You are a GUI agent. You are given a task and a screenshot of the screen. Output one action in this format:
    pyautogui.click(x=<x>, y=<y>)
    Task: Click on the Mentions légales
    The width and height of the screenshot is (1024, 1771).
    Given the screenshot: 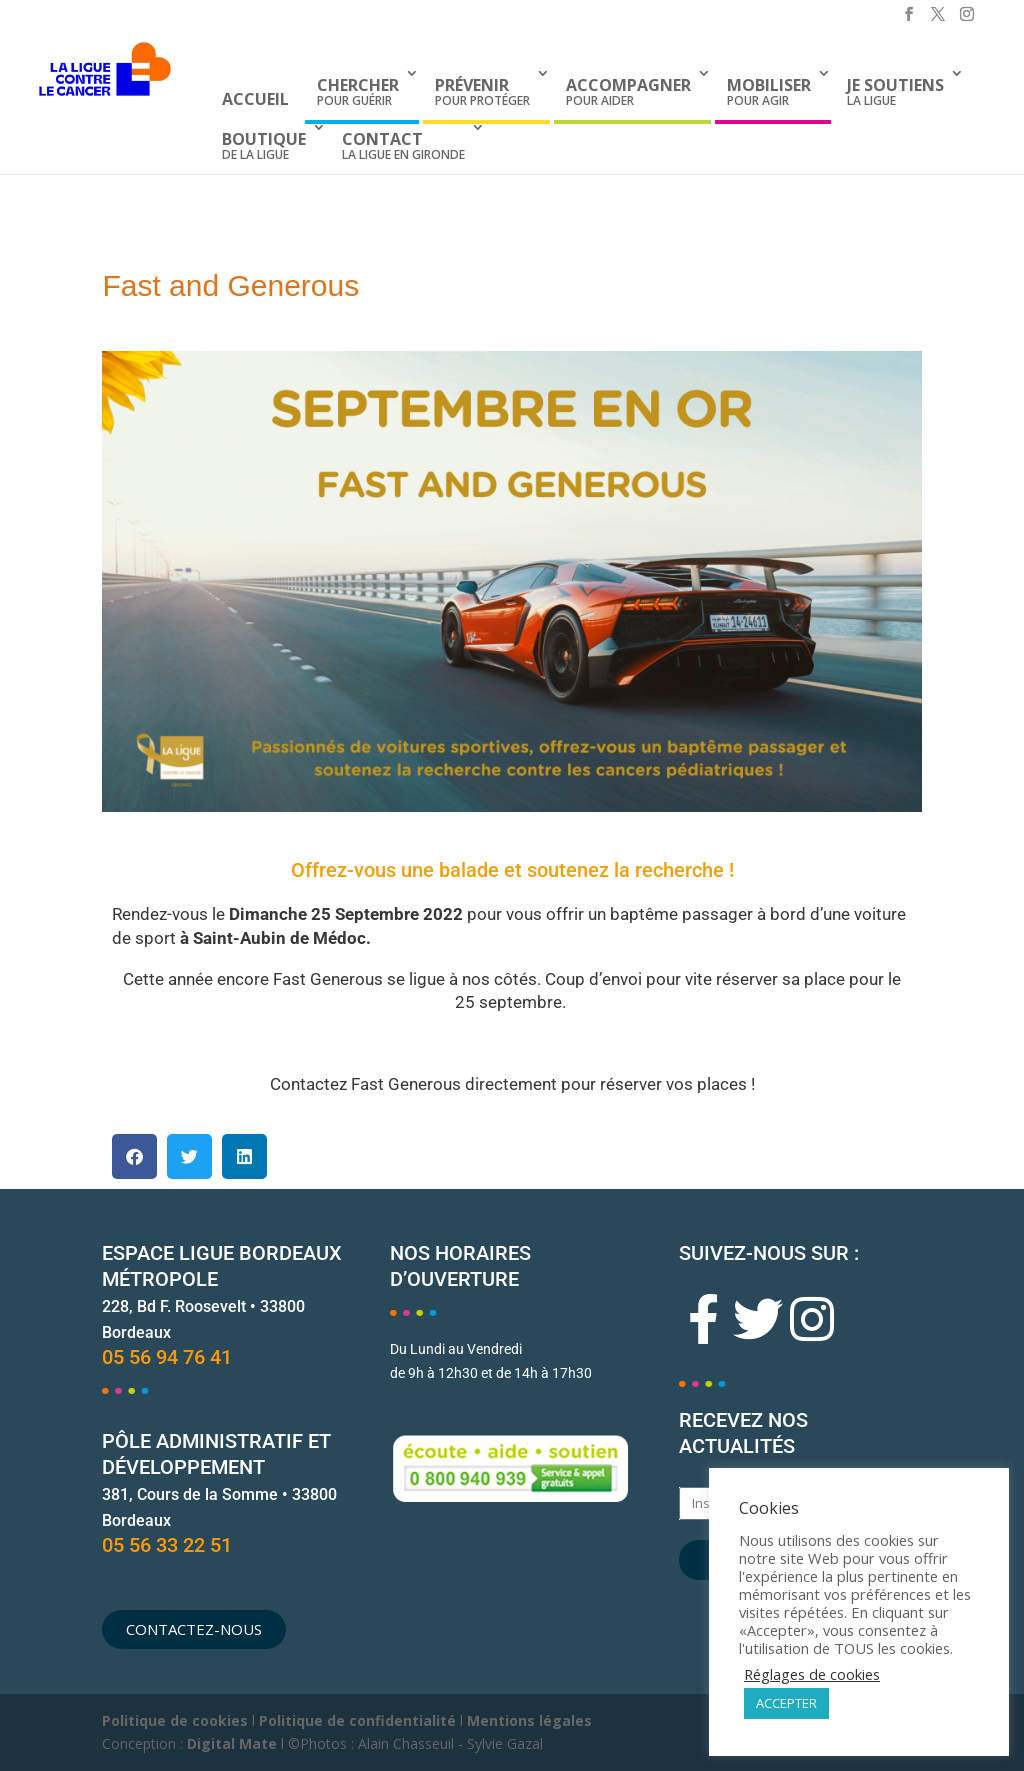 What is the action you would take?
    pyautogui.click(x=529, y=1720)
    